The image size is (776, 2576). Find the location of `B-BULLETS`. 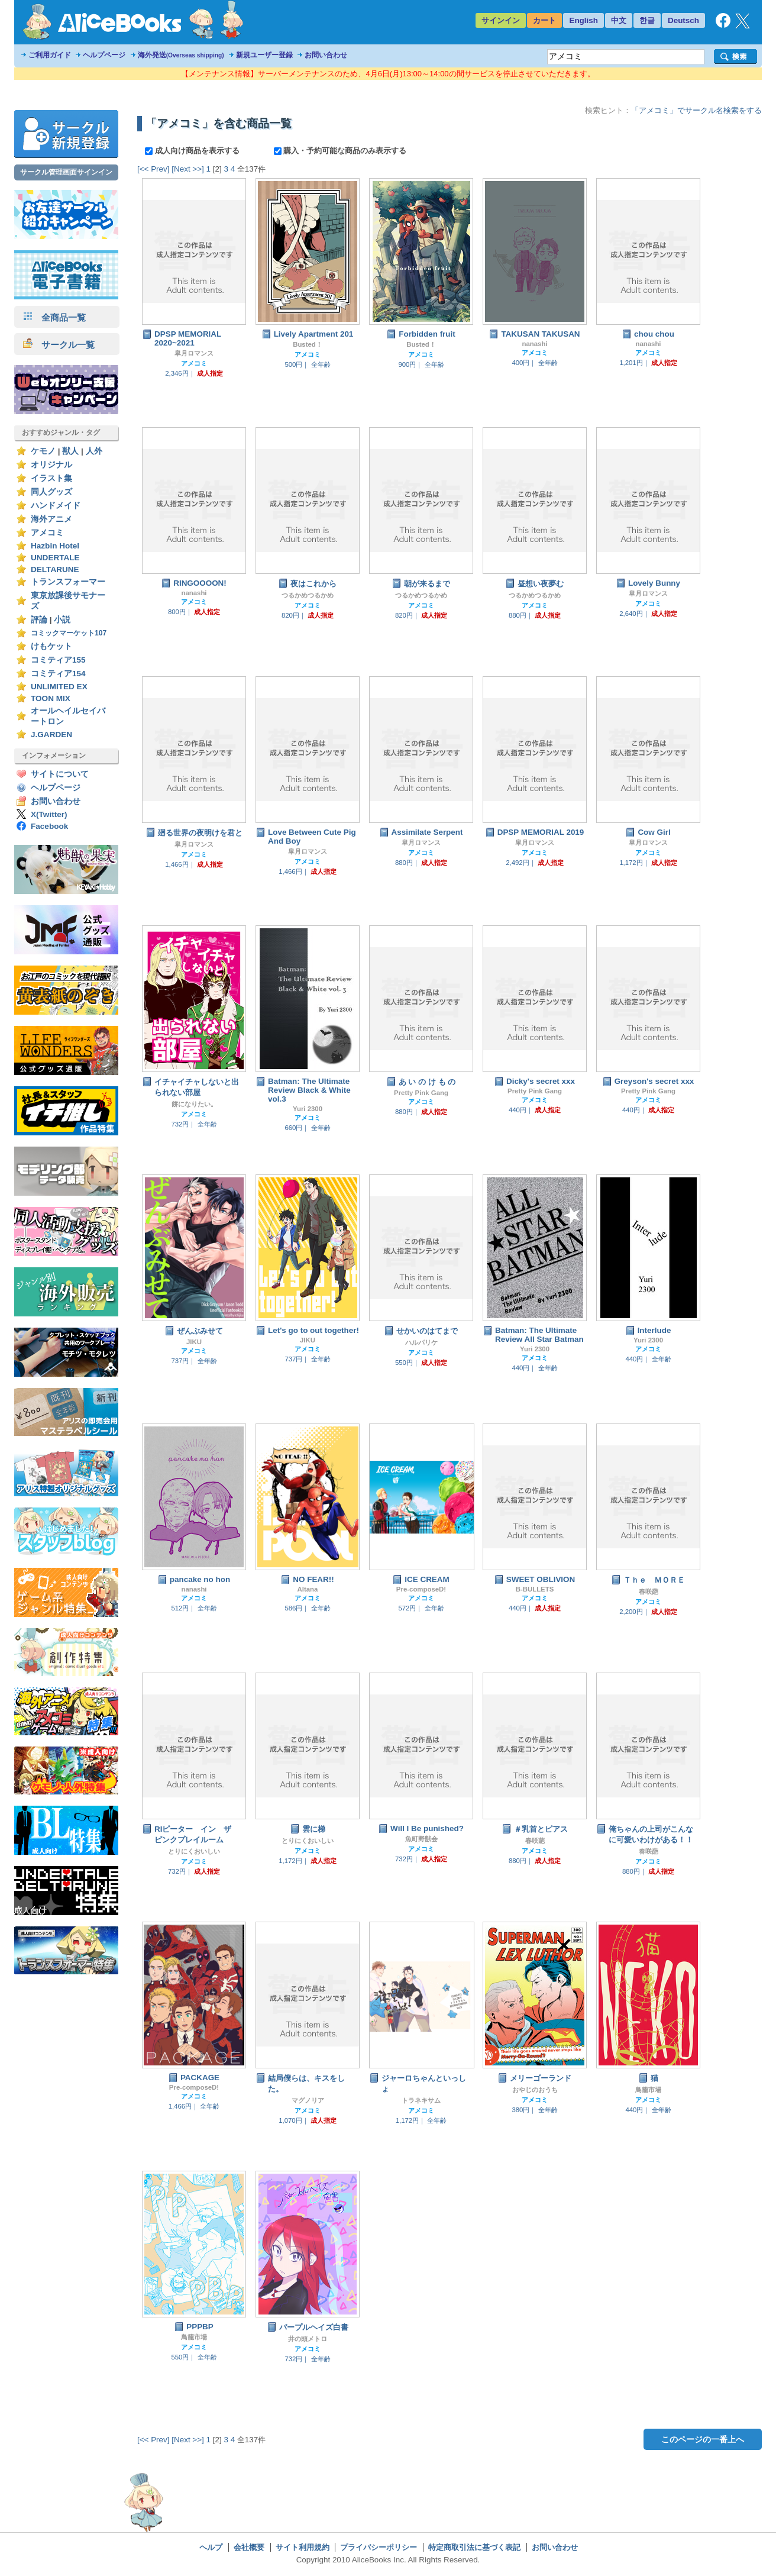

B-BULLETS is located at coordinates (535, 1589).